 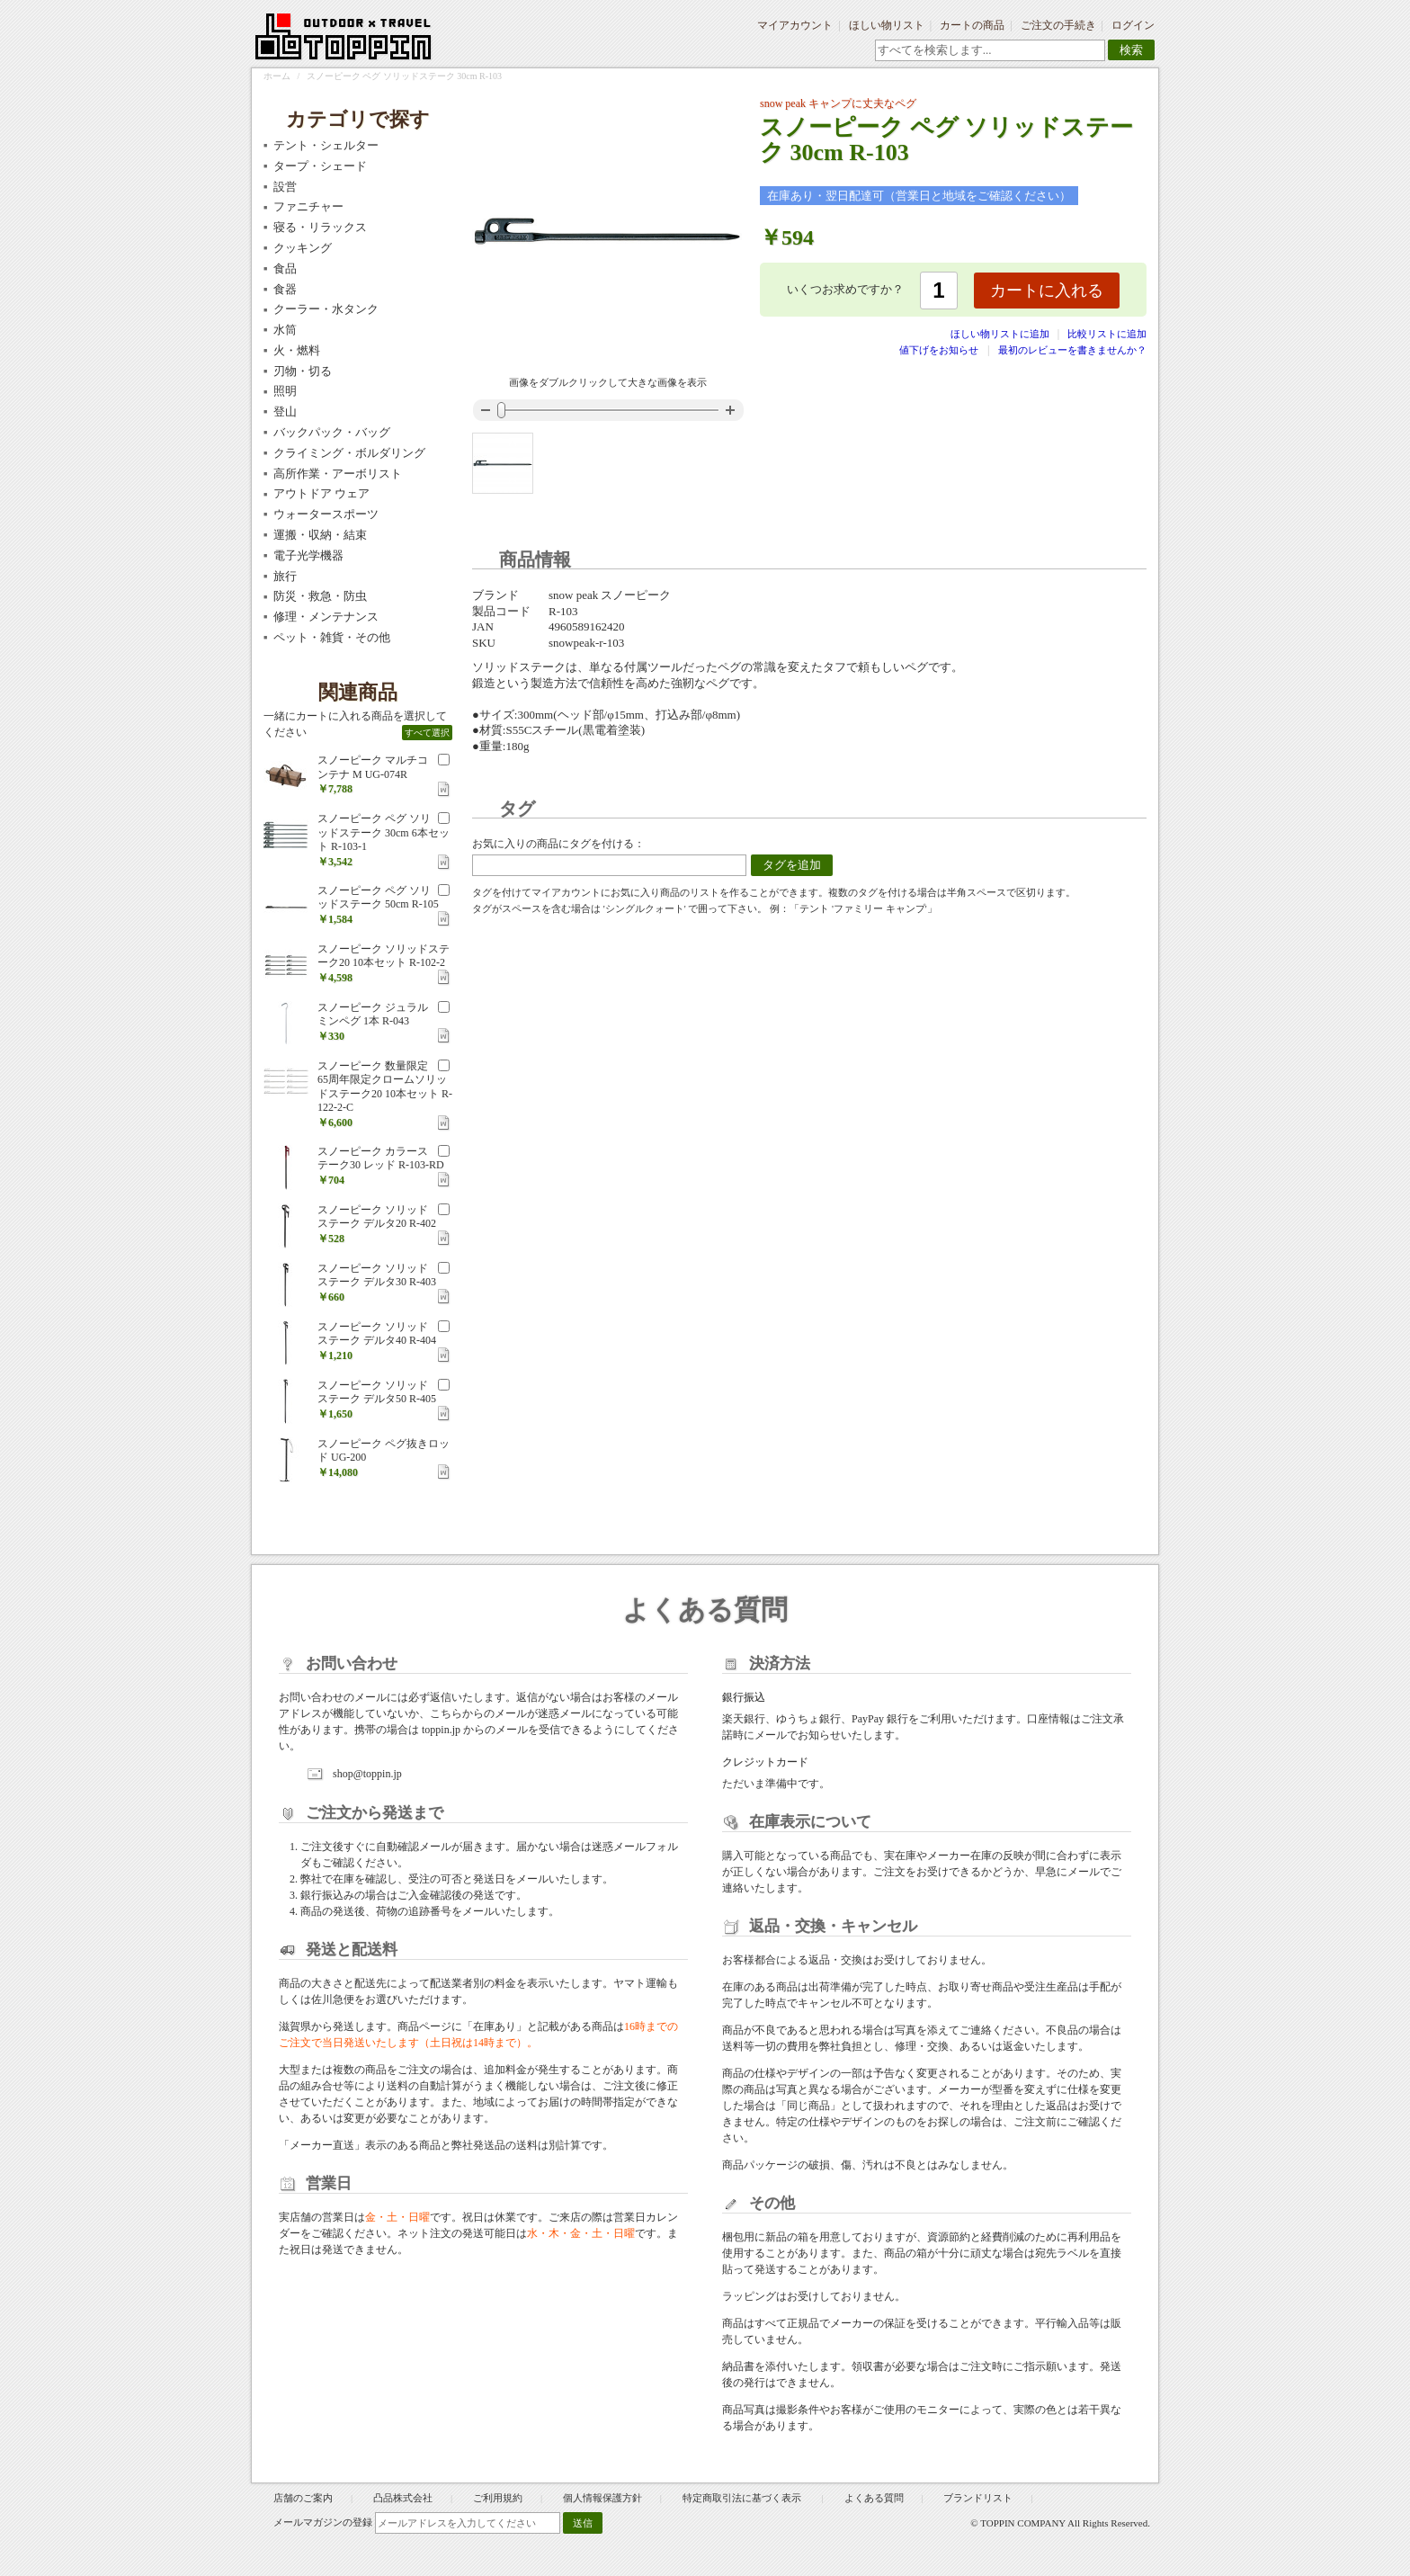 I want to click on スノーピーク ペグ ソリッドステーク 30cm 6本セット R-103-1, so click(x=383, y=832).